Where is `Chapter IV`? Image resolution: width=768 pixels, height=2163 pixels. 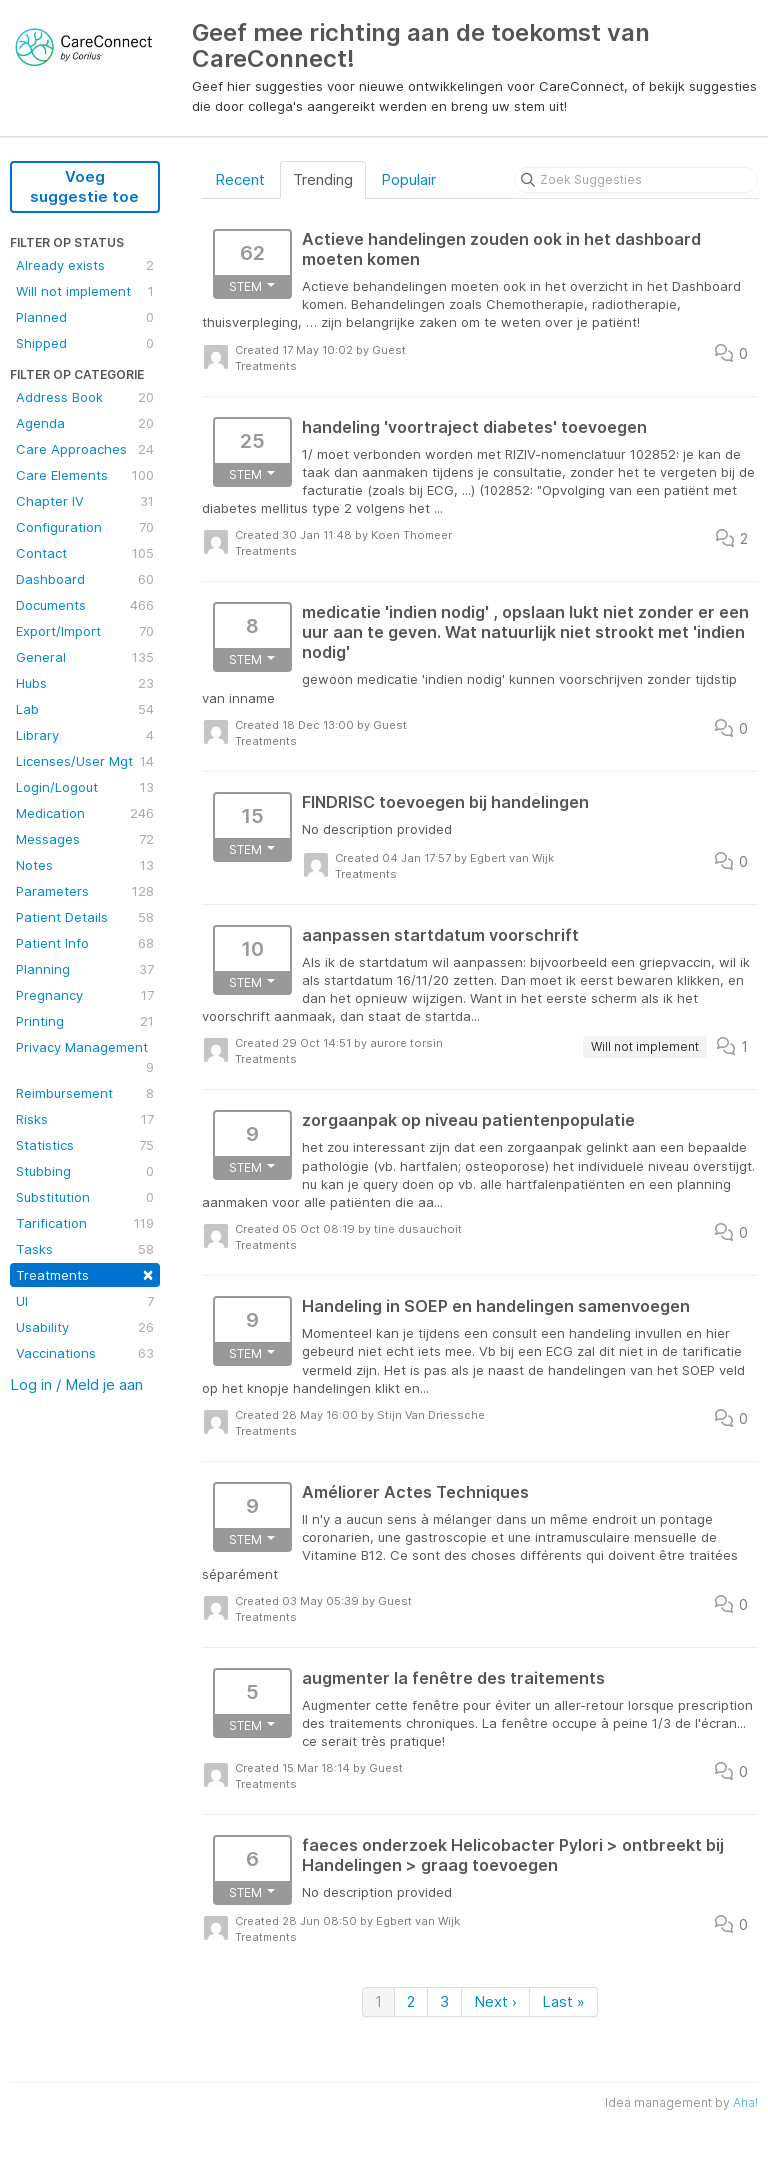 Chapter IV is located at coordinates (85, 501).